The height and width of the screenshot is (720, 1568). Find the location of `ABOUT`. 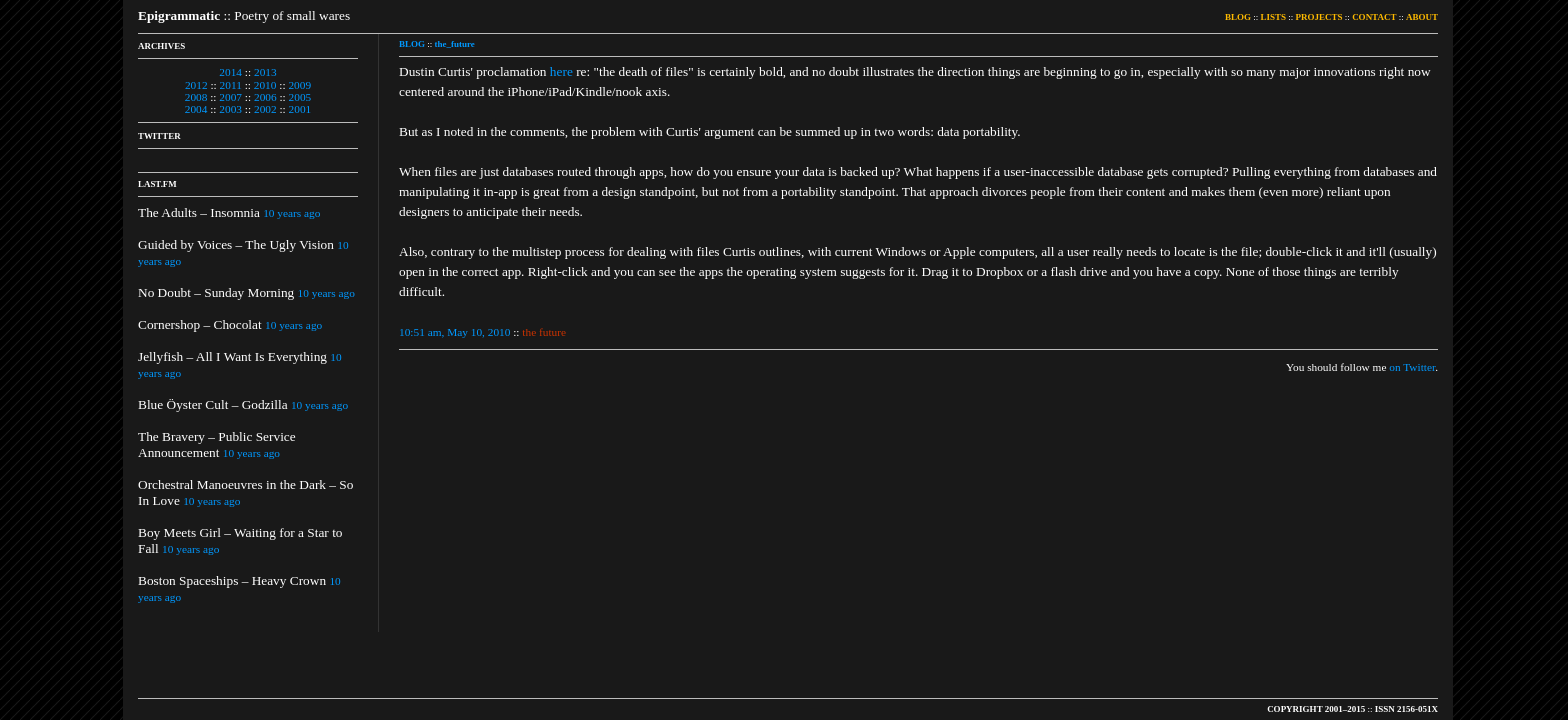

ABOUT is located at coordinates (1422, 17).